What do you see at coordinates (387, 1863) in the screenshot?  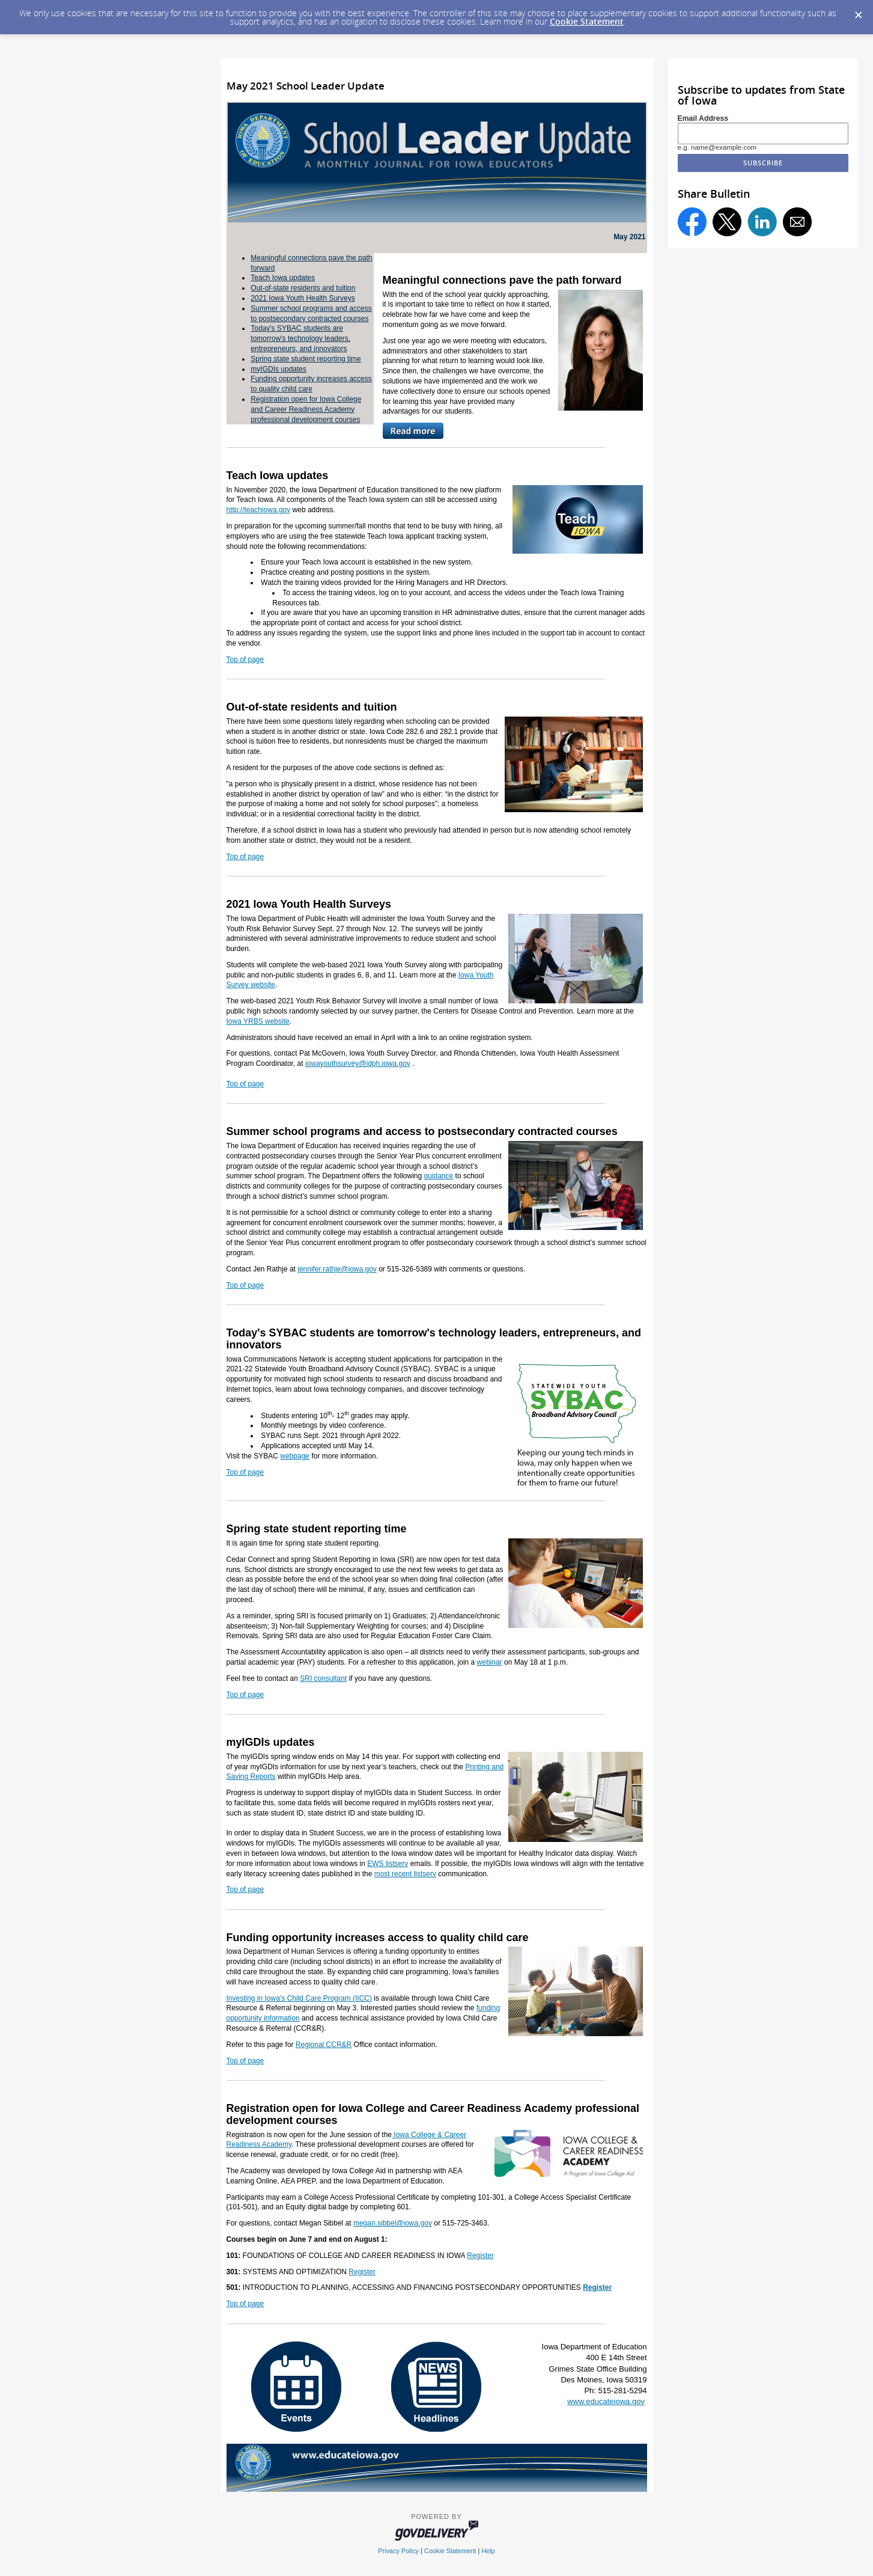 I see `EWS listserv` at bounding box center [387, 1863].